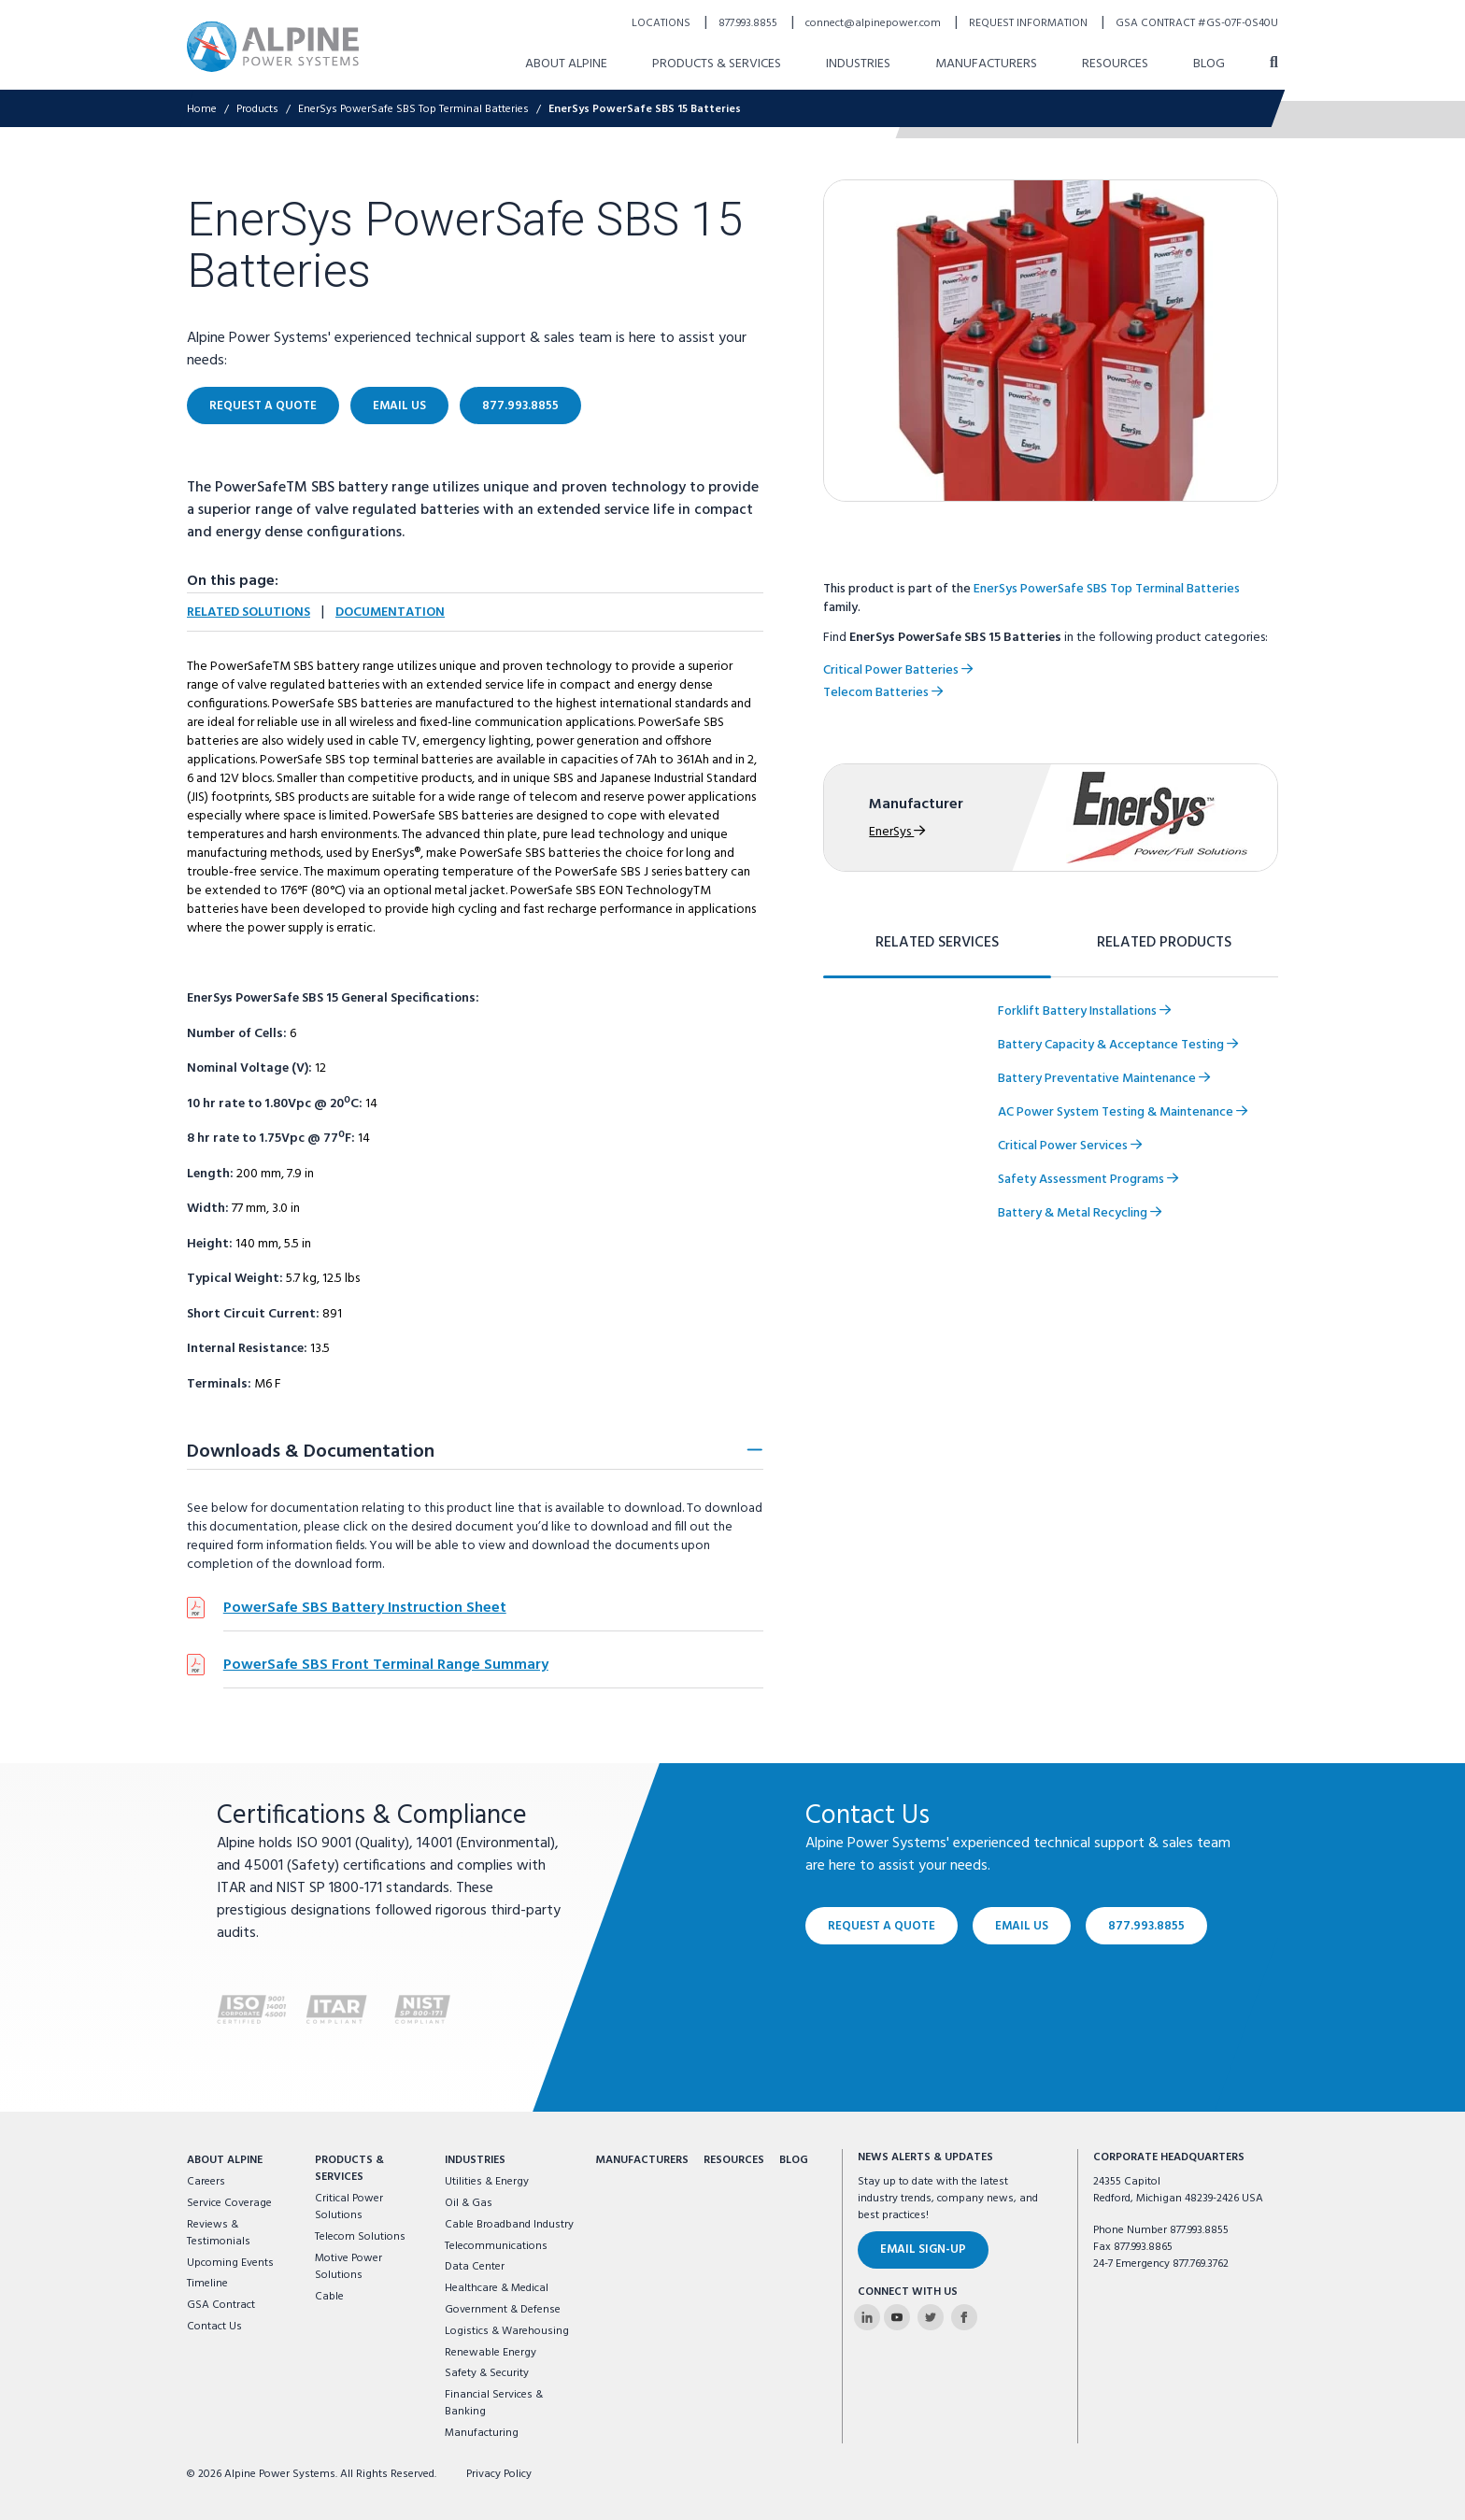 This screenshot has width=1465, height=2520. Describe the element at coordinates (1021, 1925) in the screenshot. I see `Email Us` at that location.